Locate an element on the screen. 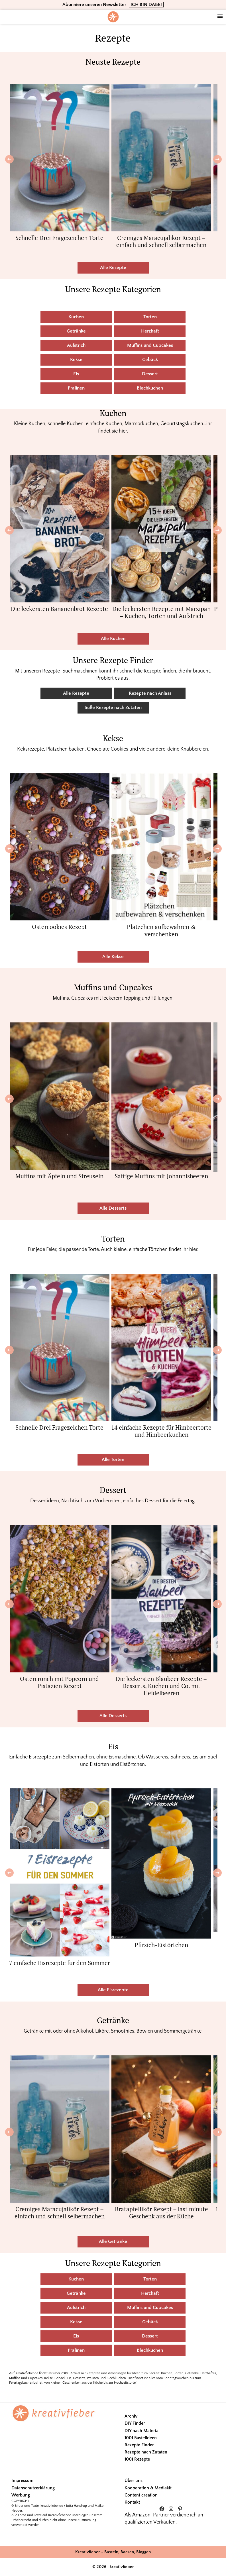  14 einfache Rezepte für Himbeertorte und Himbeerkuchen is located at coordinates (161, 1430).